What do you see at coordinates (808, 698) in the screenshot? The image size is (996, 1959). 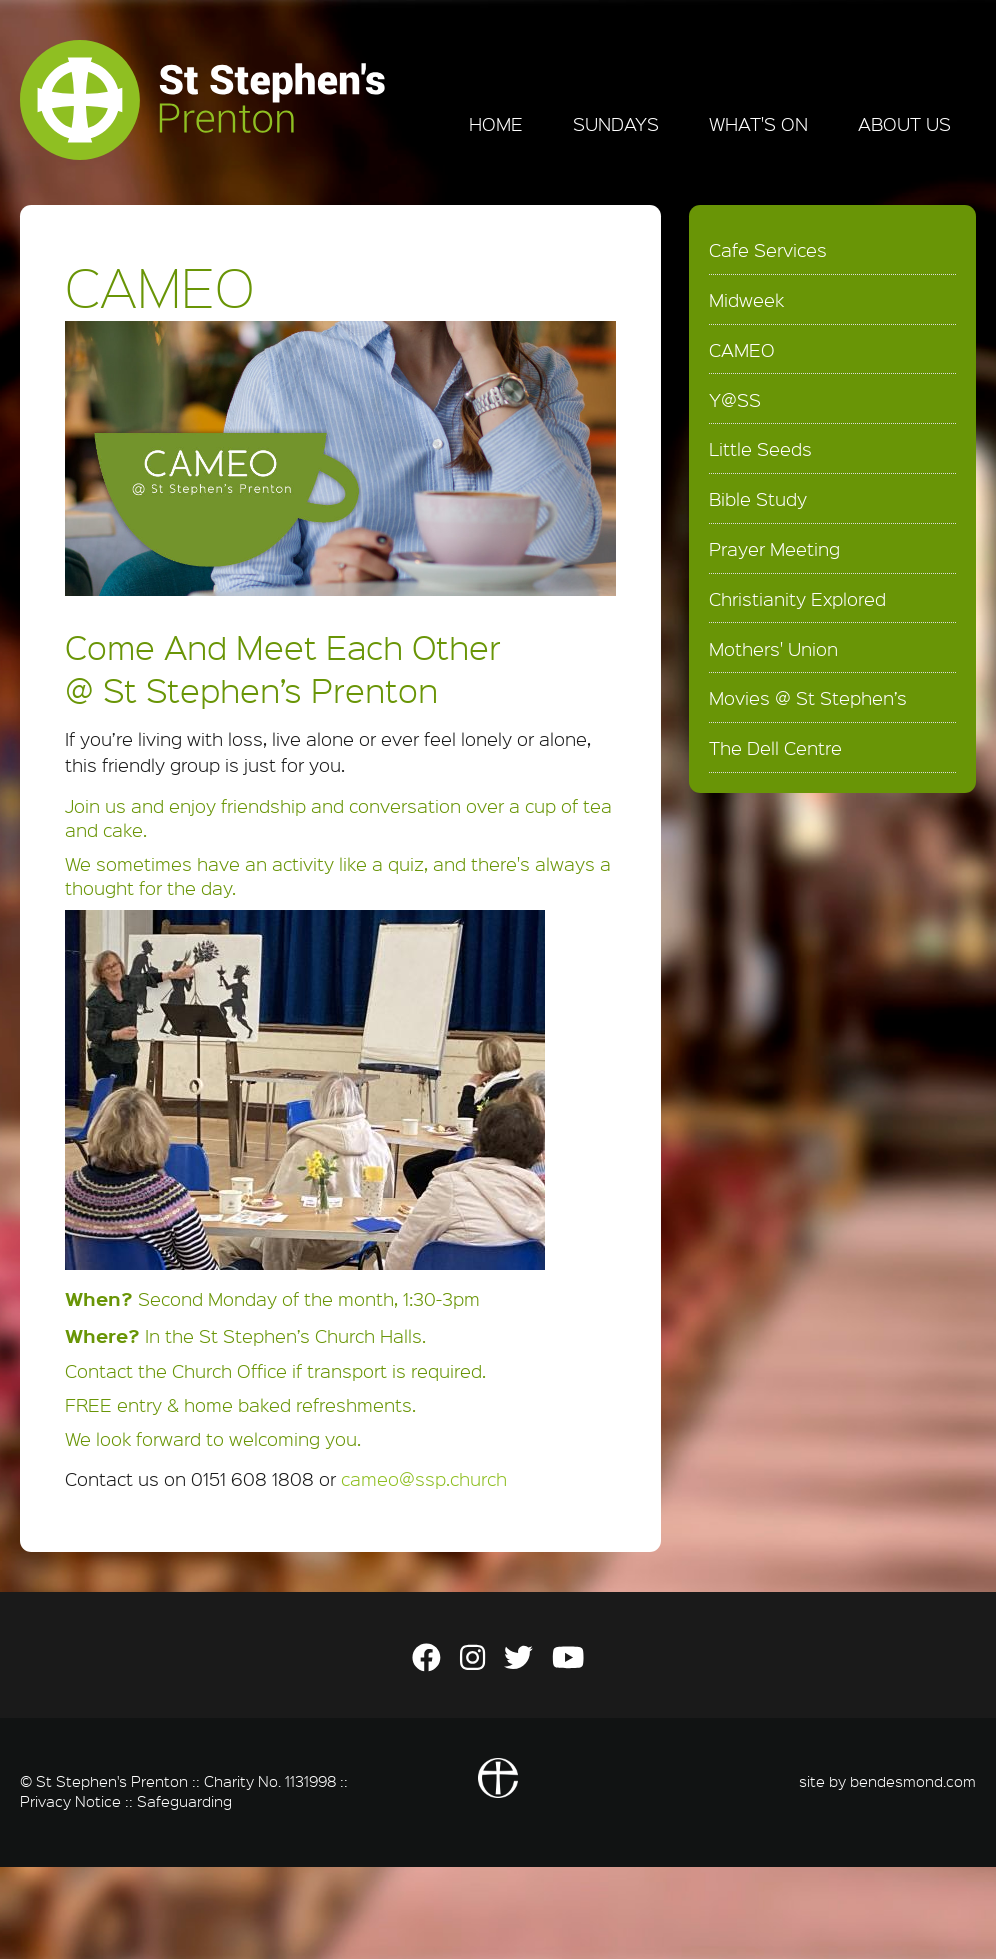 I see `Movies @ St Stephen’s` at bounding box center [808, 698].